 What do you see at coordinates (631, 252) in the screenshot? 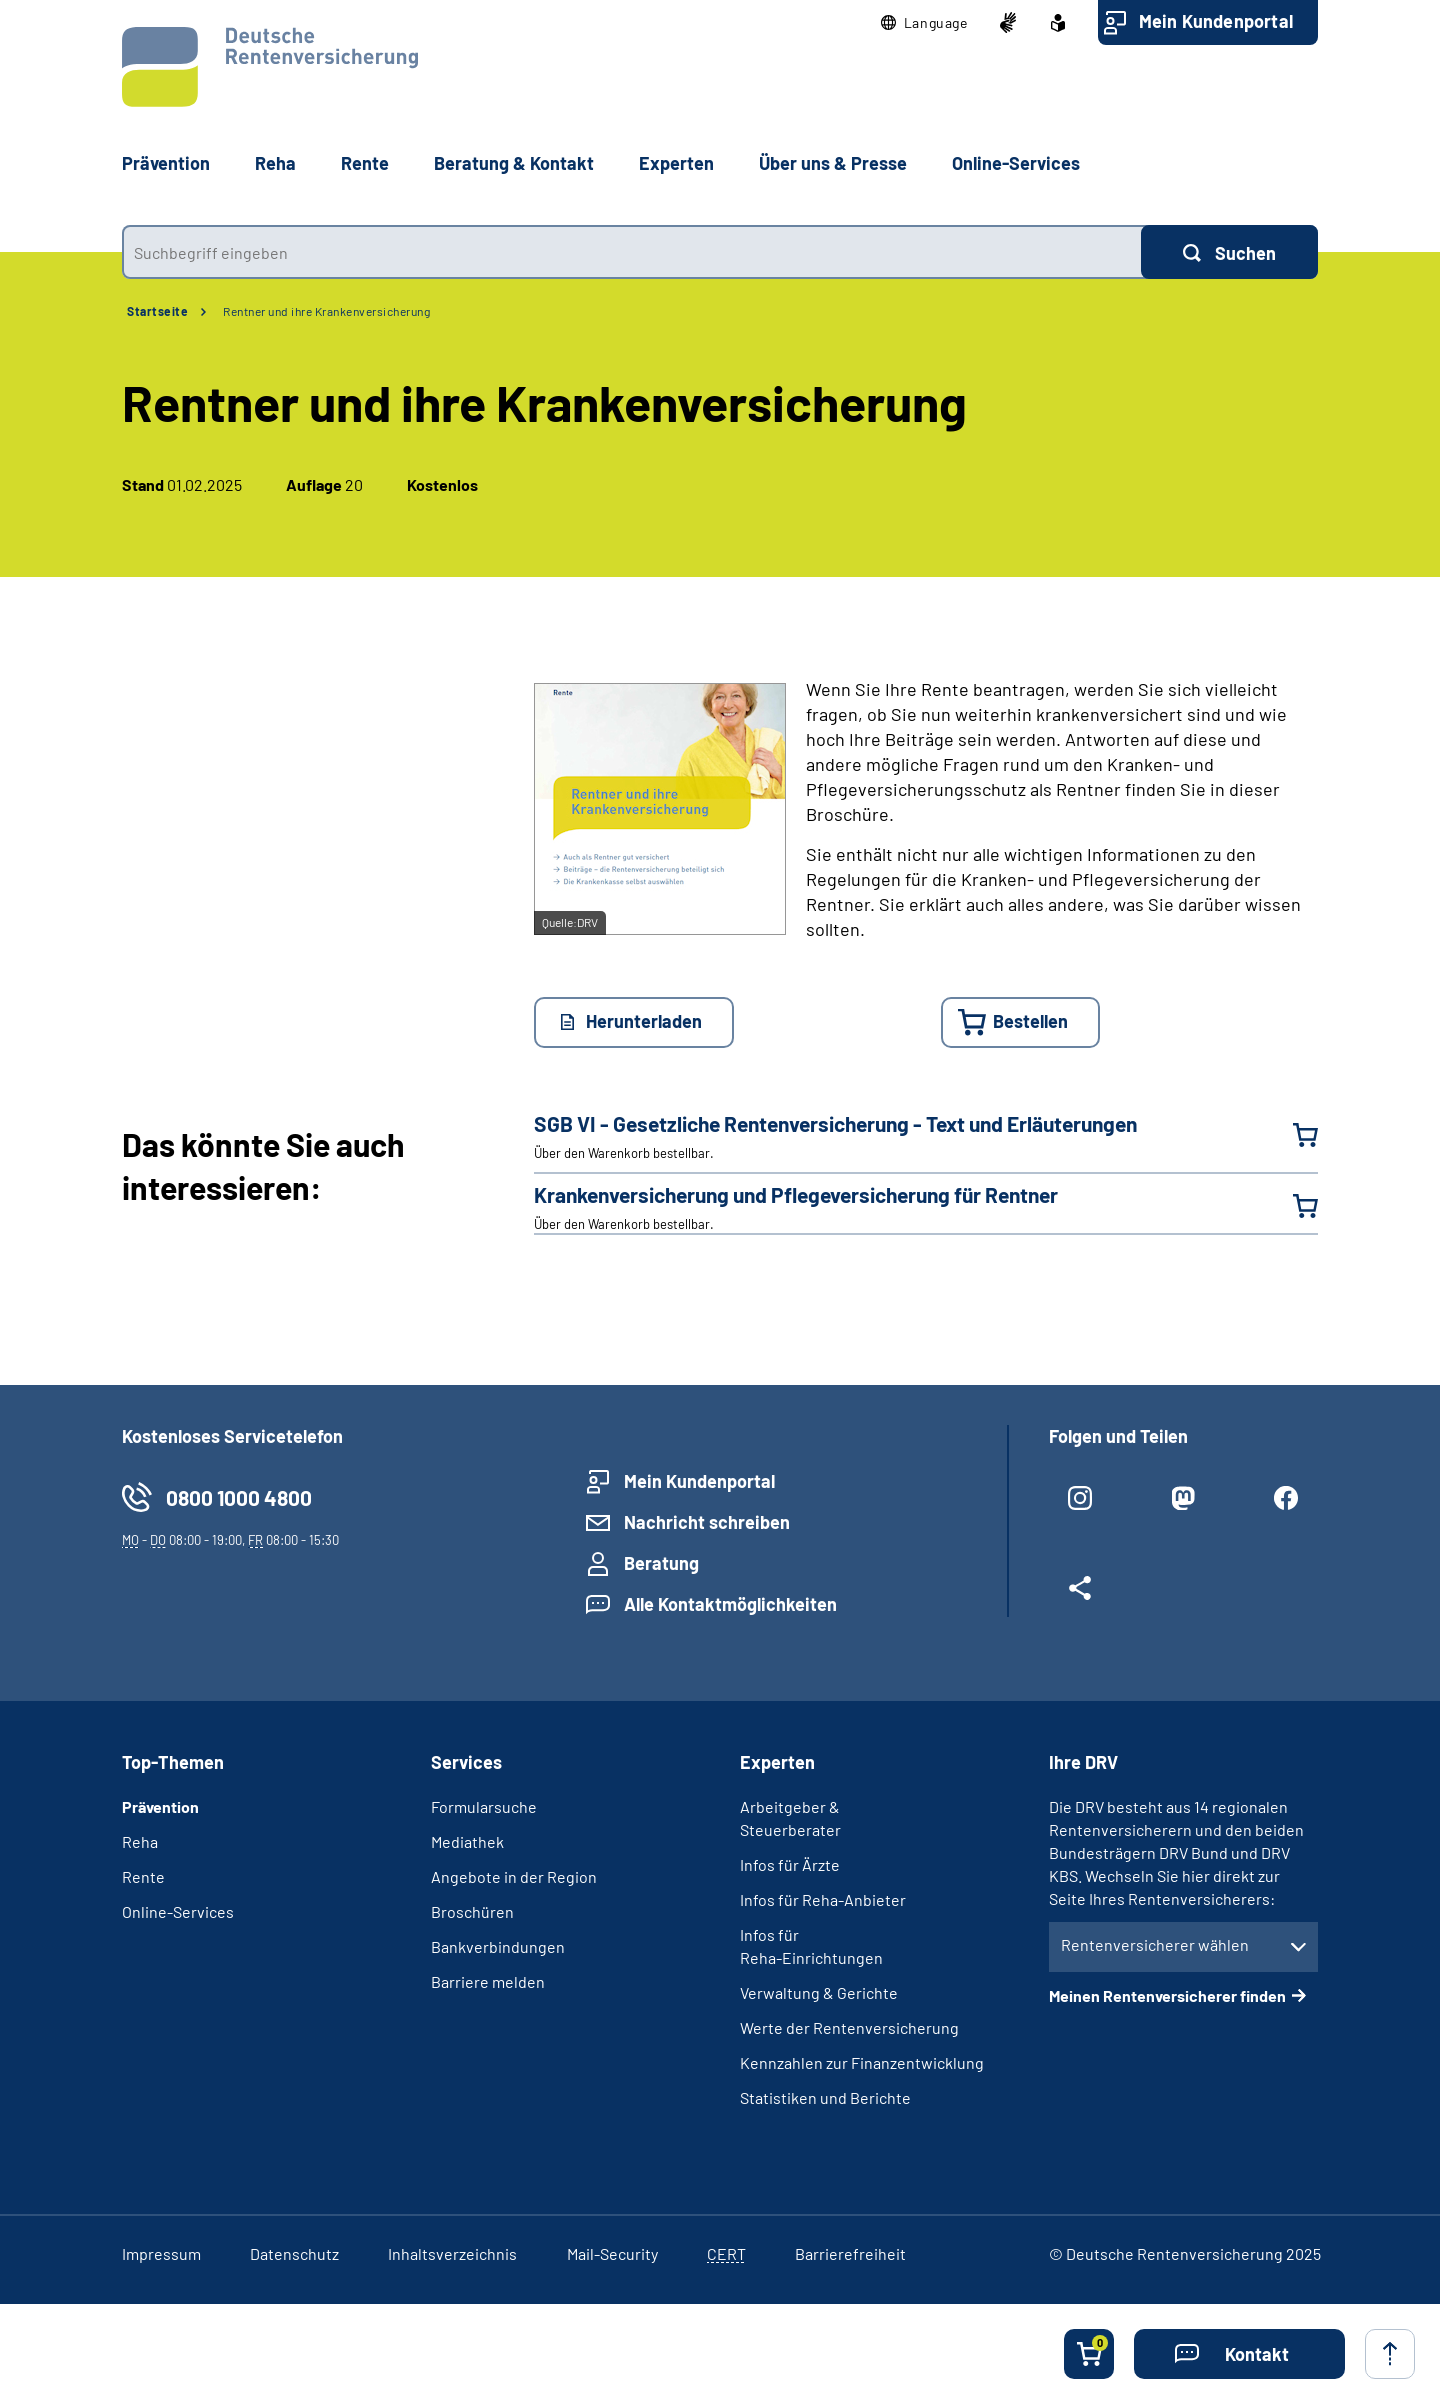
I see `[combobox]` at bounding box center [631, 252].